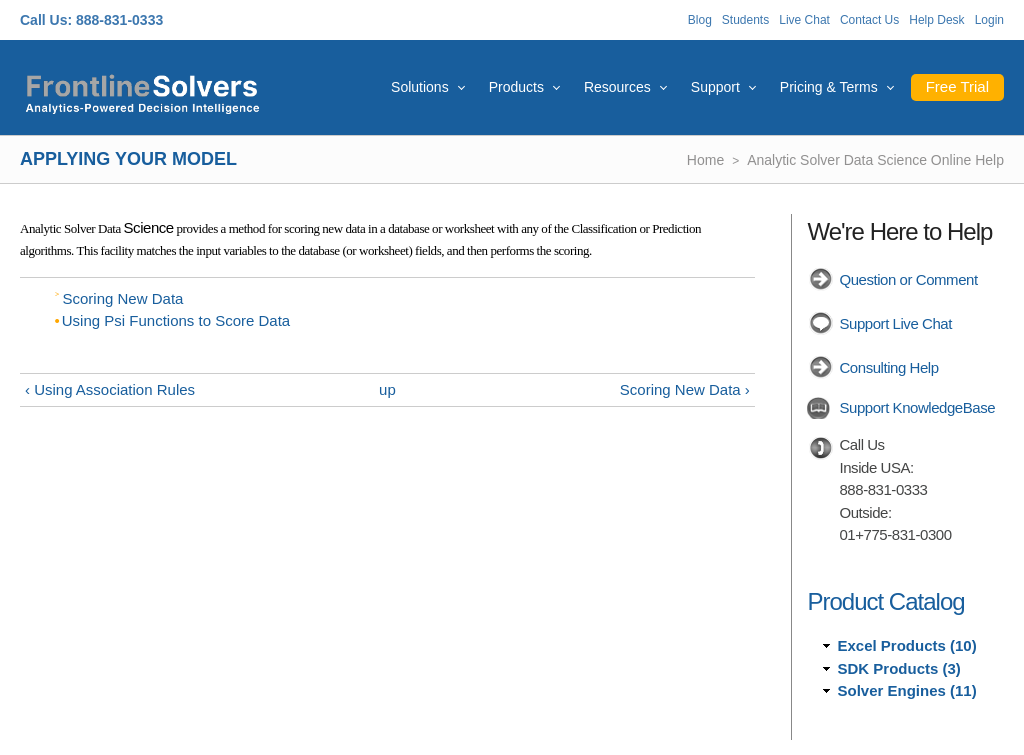  Describe the element at coordinates (705, 160) in the screenshot. I see `Home` at that location.